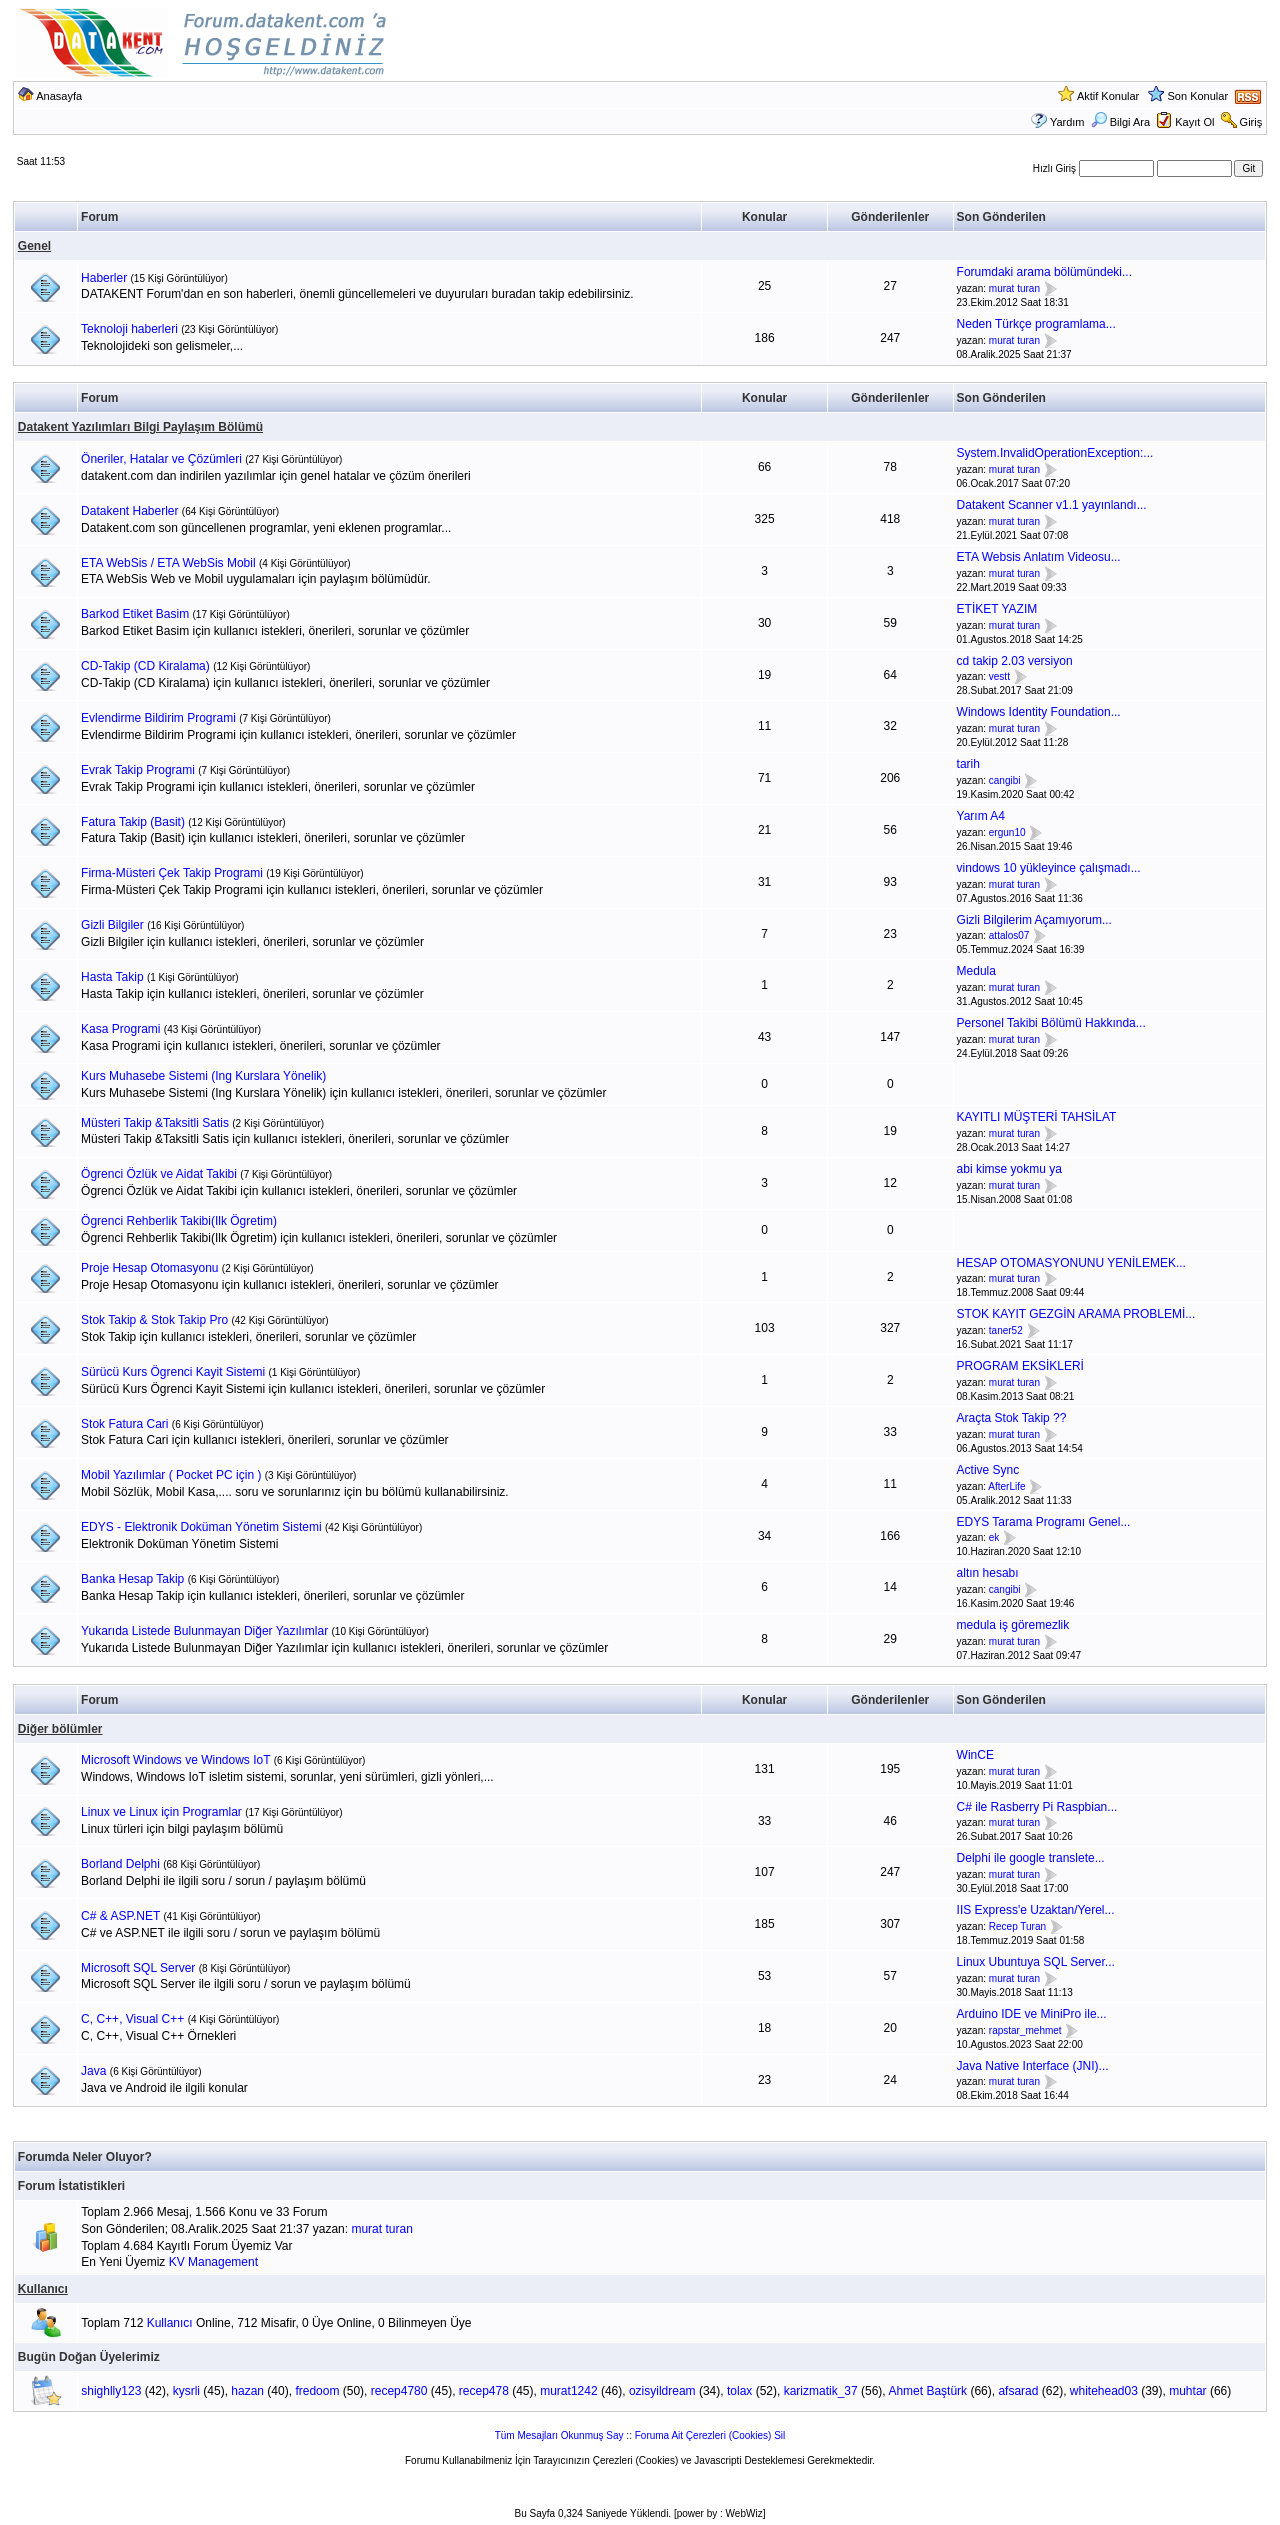  What do you see at coordinates (59, 96) in the screenshot?
I see `Anasayfa` at bounding box center [59, 96].